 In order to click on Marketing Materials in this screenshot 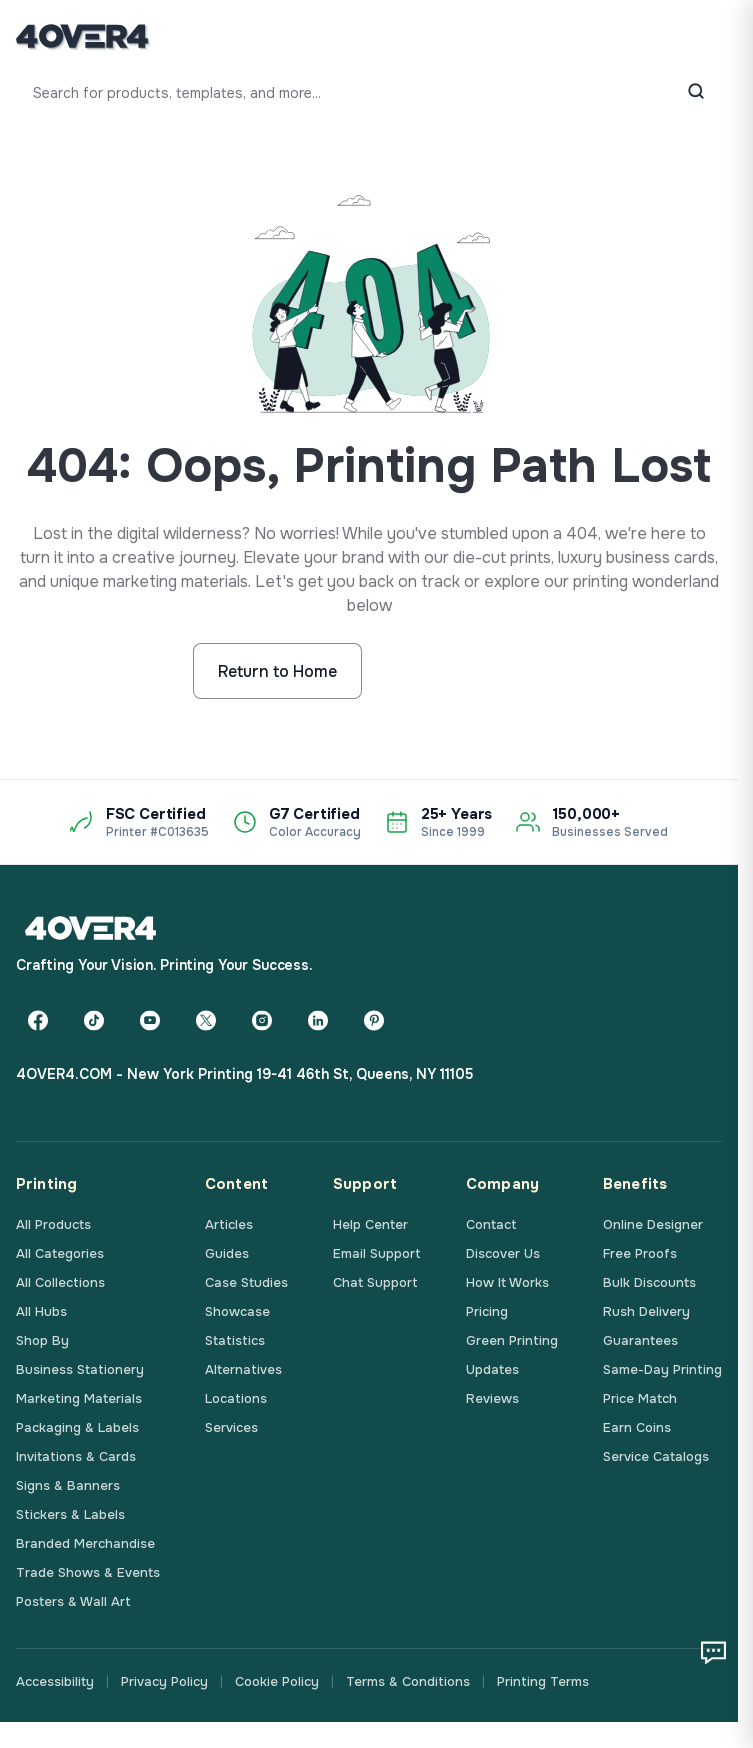, I will do `click(79, 1398)`.